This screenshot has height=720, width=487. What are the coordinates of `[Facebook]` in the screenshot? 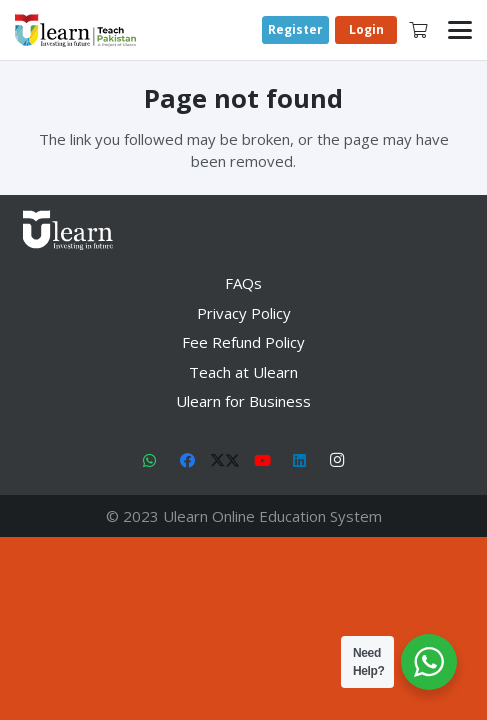 It's located at (188, 461).